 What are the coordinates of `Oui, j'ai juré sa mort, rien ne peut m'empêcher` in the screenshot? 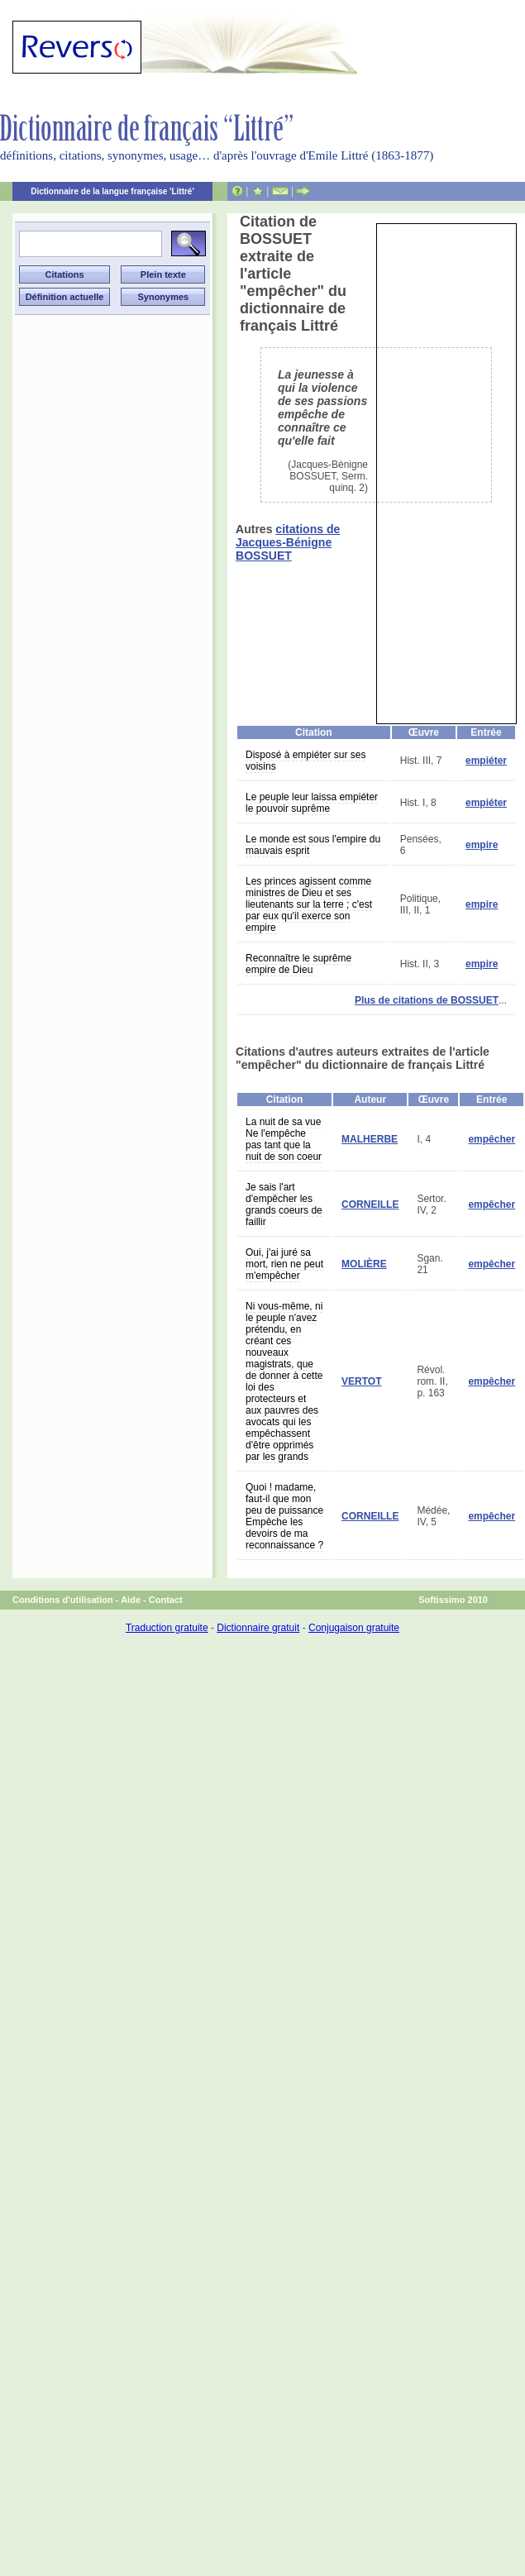 It's located at (284, 1264).